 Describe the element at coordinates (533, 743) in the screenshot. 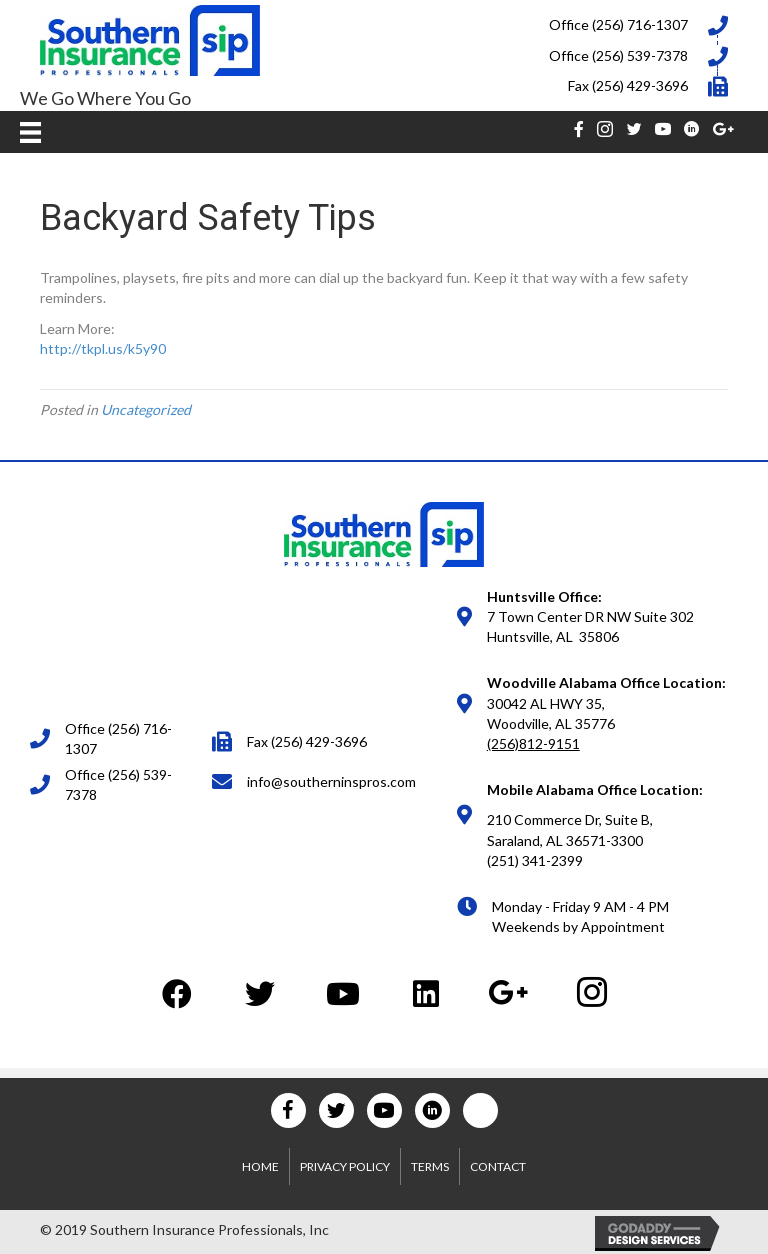

I see `(256)812-9151` at that location.